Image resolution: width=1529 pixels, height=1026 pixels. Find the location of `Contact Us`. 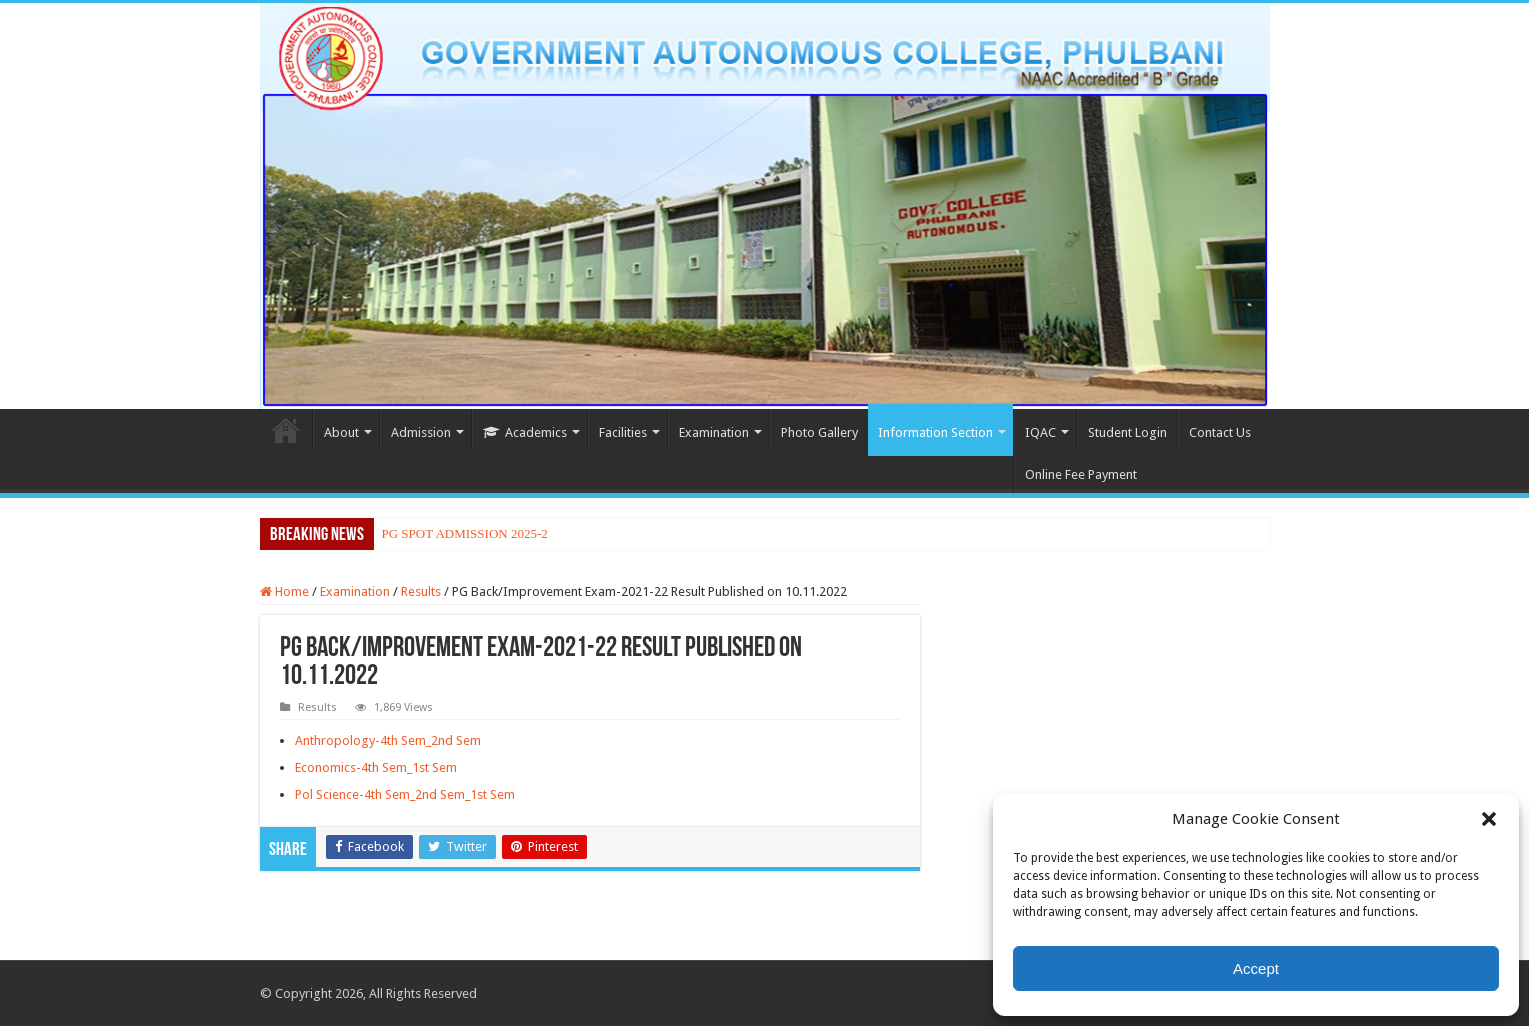

Contact Us is located at coordinates (1220, 432).